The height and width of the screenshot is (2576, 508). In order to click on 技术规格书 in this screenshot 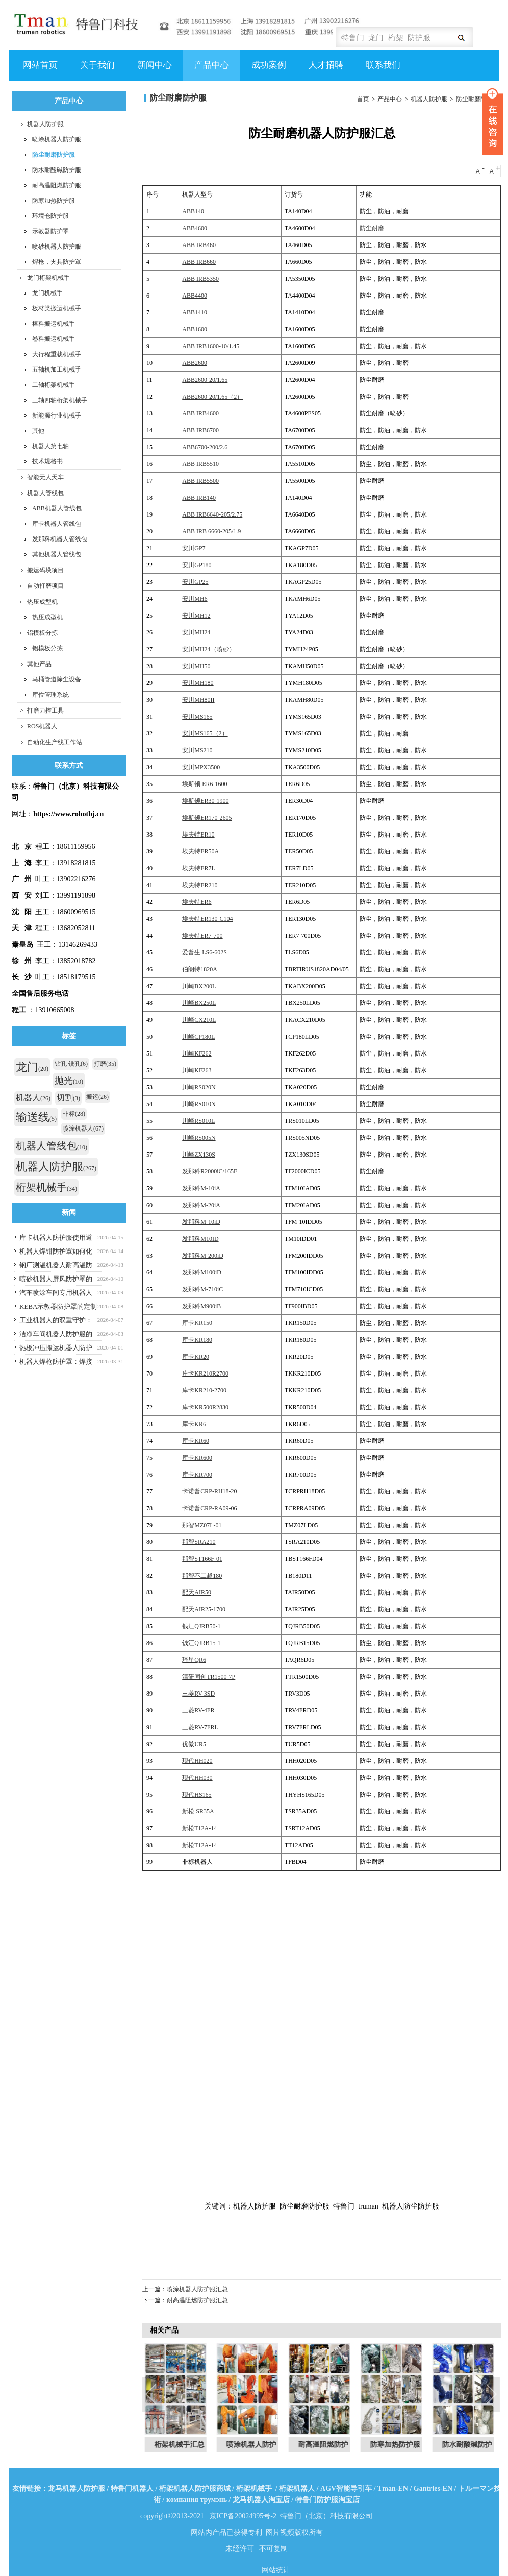, I will do `click(47, 461)`.